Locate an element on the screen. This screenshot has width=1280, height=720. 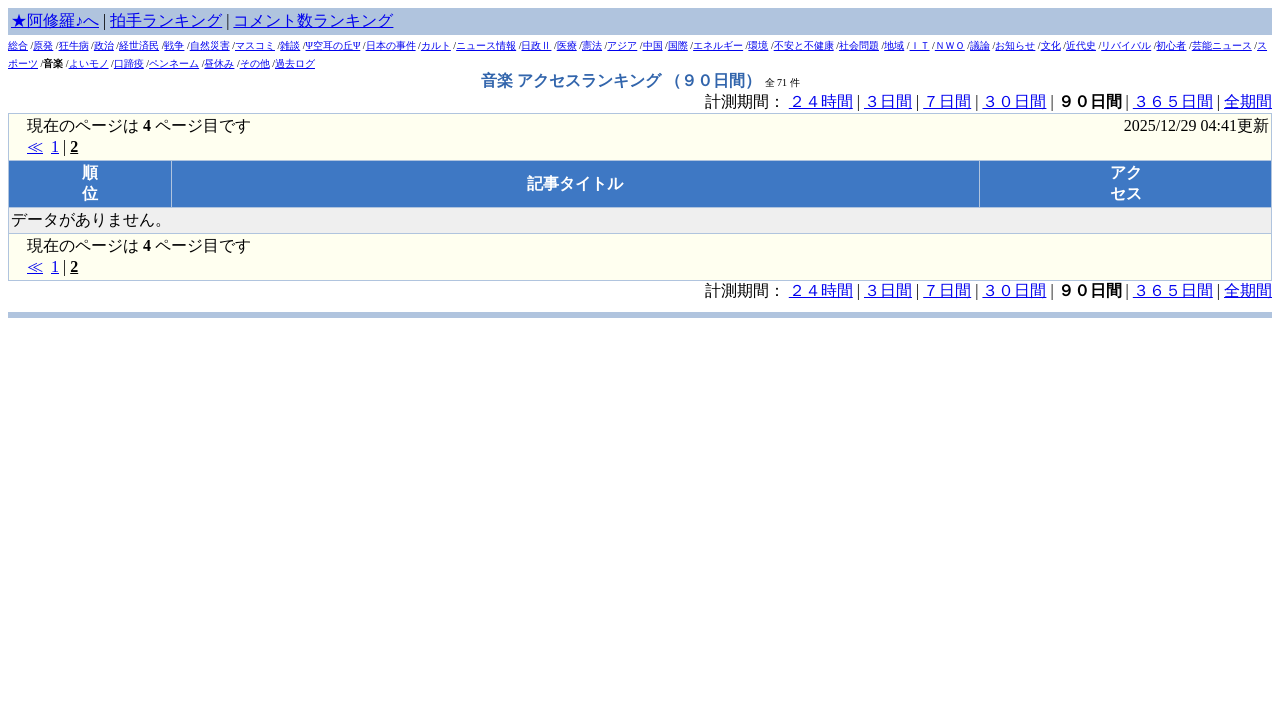
不安と不健康 is located at coordinates (804, 45).